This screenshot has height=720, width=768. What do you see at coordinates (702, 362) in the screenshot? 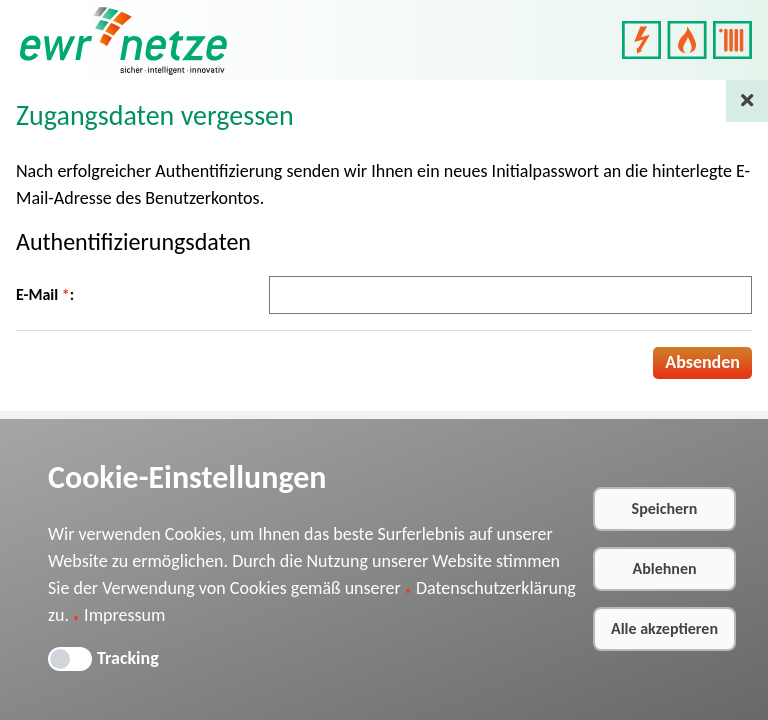
I see `Absenden` at bounding box center [702, 362].